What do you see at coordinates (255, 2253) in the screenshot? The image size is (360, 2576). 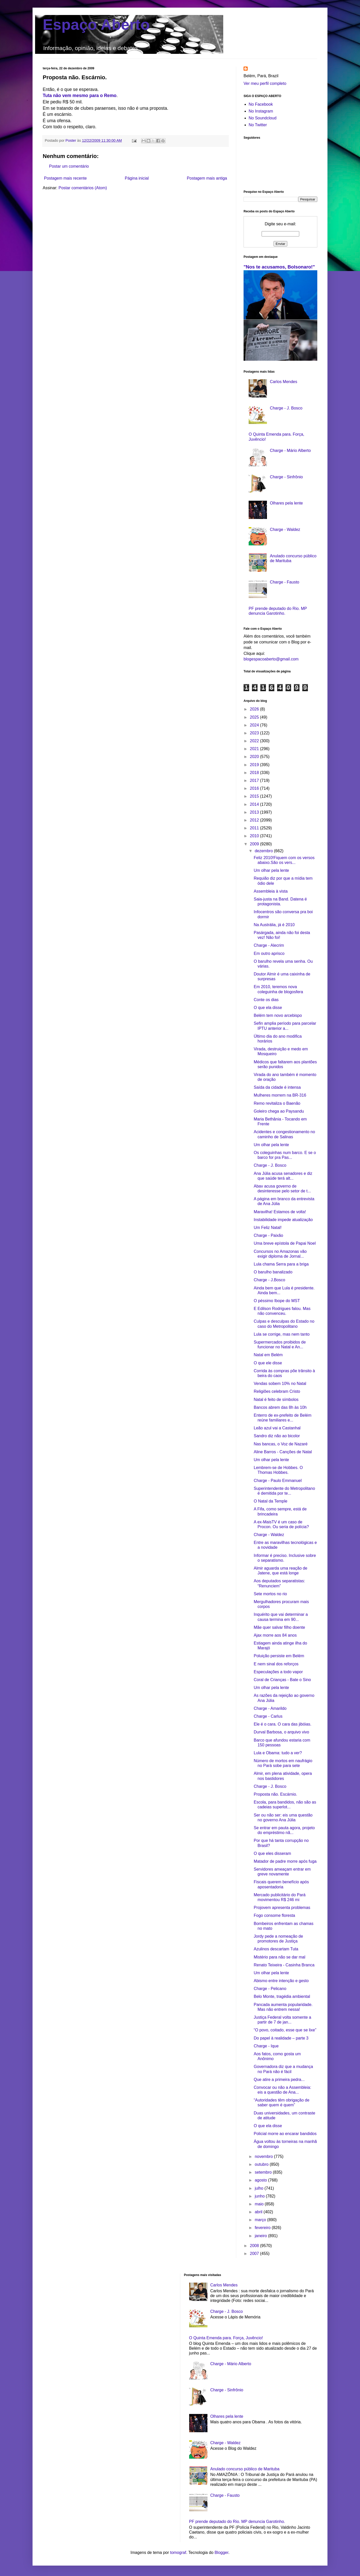 I see `2007` at bounding box center [255, 2253].